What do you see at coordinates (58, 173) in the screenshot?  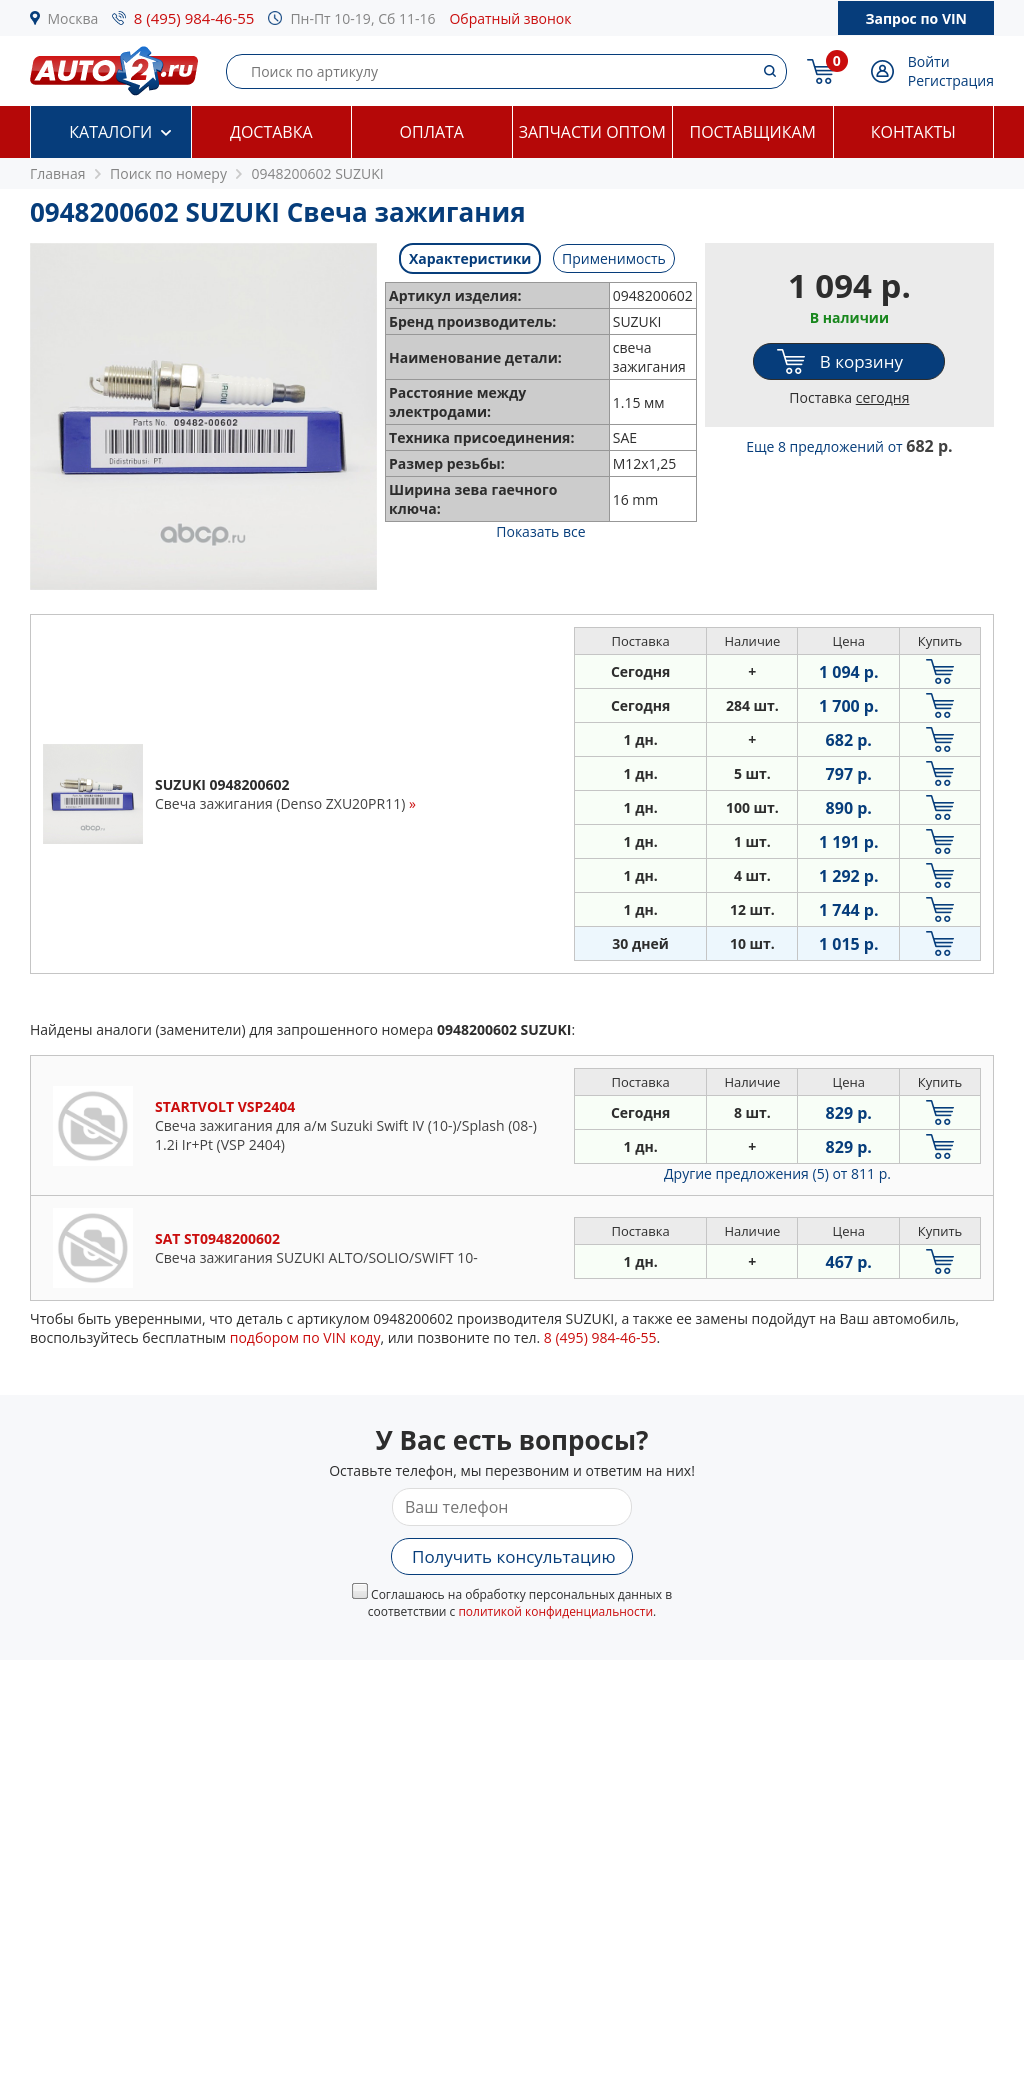 I see `Главная` at bounding box center [58, 173].